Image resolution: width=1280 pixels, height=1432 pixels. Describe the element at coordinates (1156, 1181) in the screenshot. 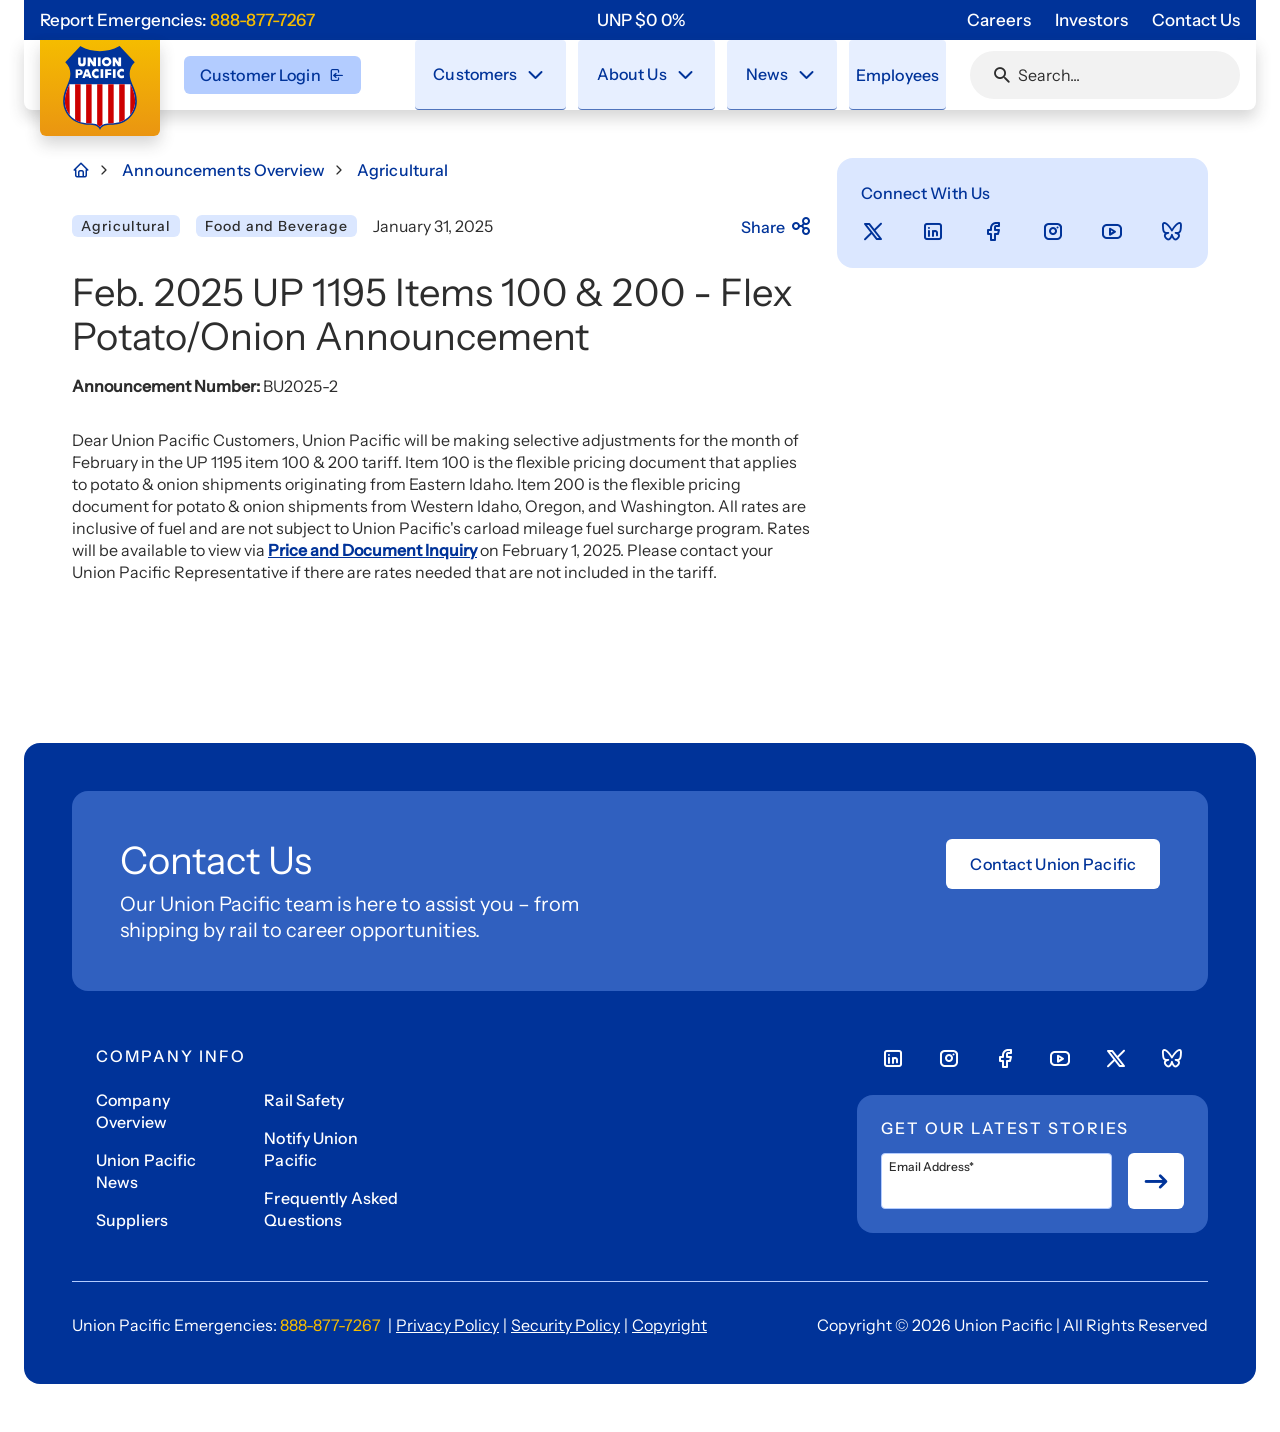

I see `[Button for submit newsletter signup]` at that location.